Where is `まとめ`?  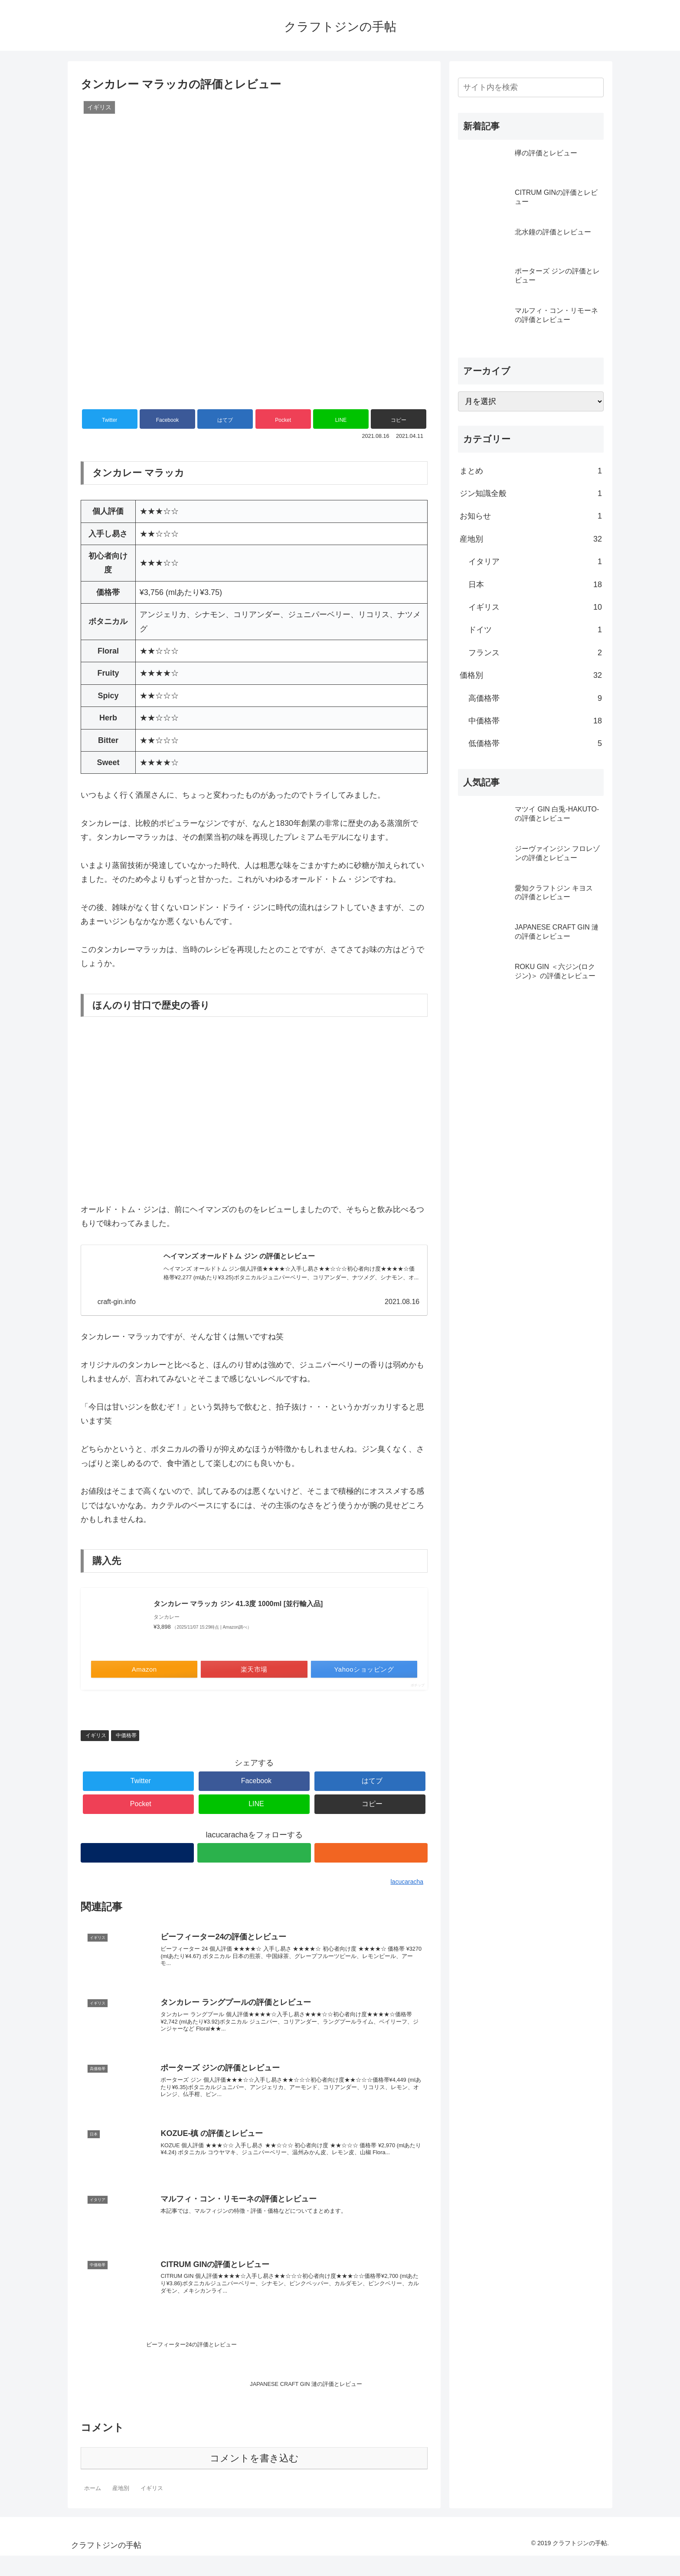
まとめ is located at coordinates (531, 471).